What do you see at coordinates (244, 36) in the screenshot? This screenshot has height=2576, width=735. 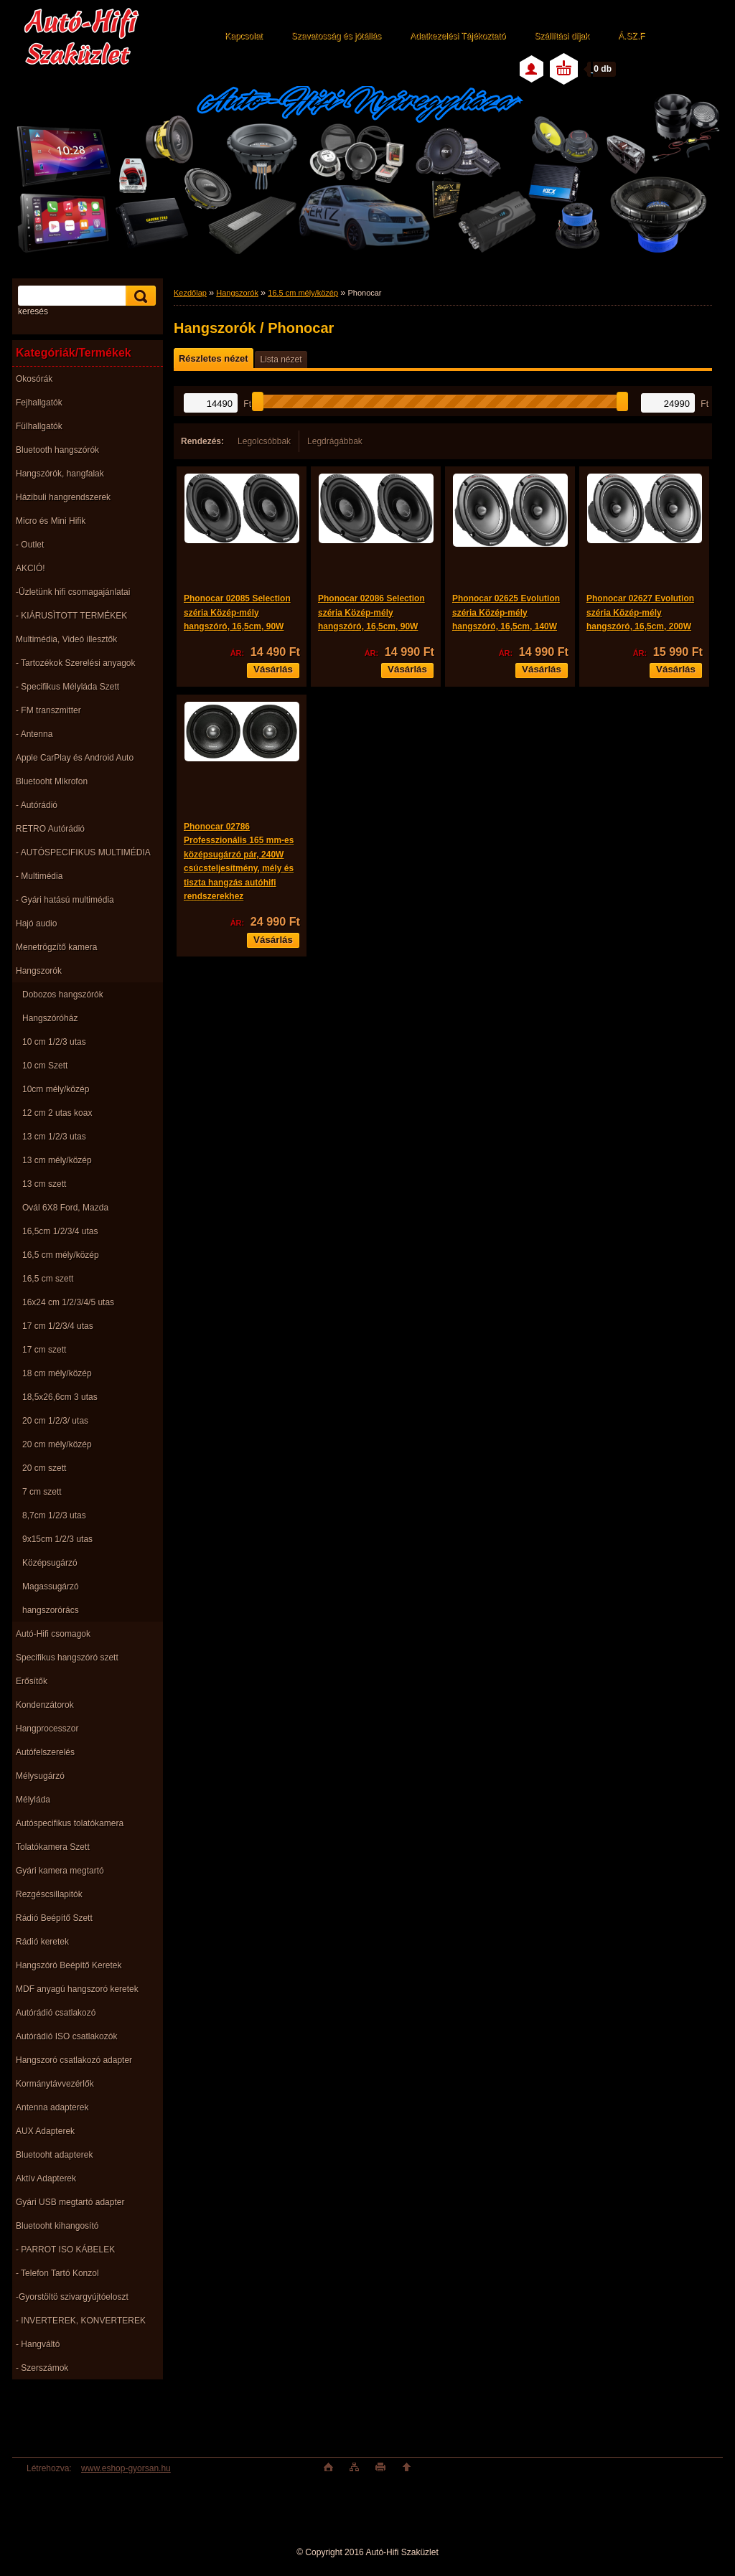 I see `Kapcsolat` at bounding box center [244, 36].